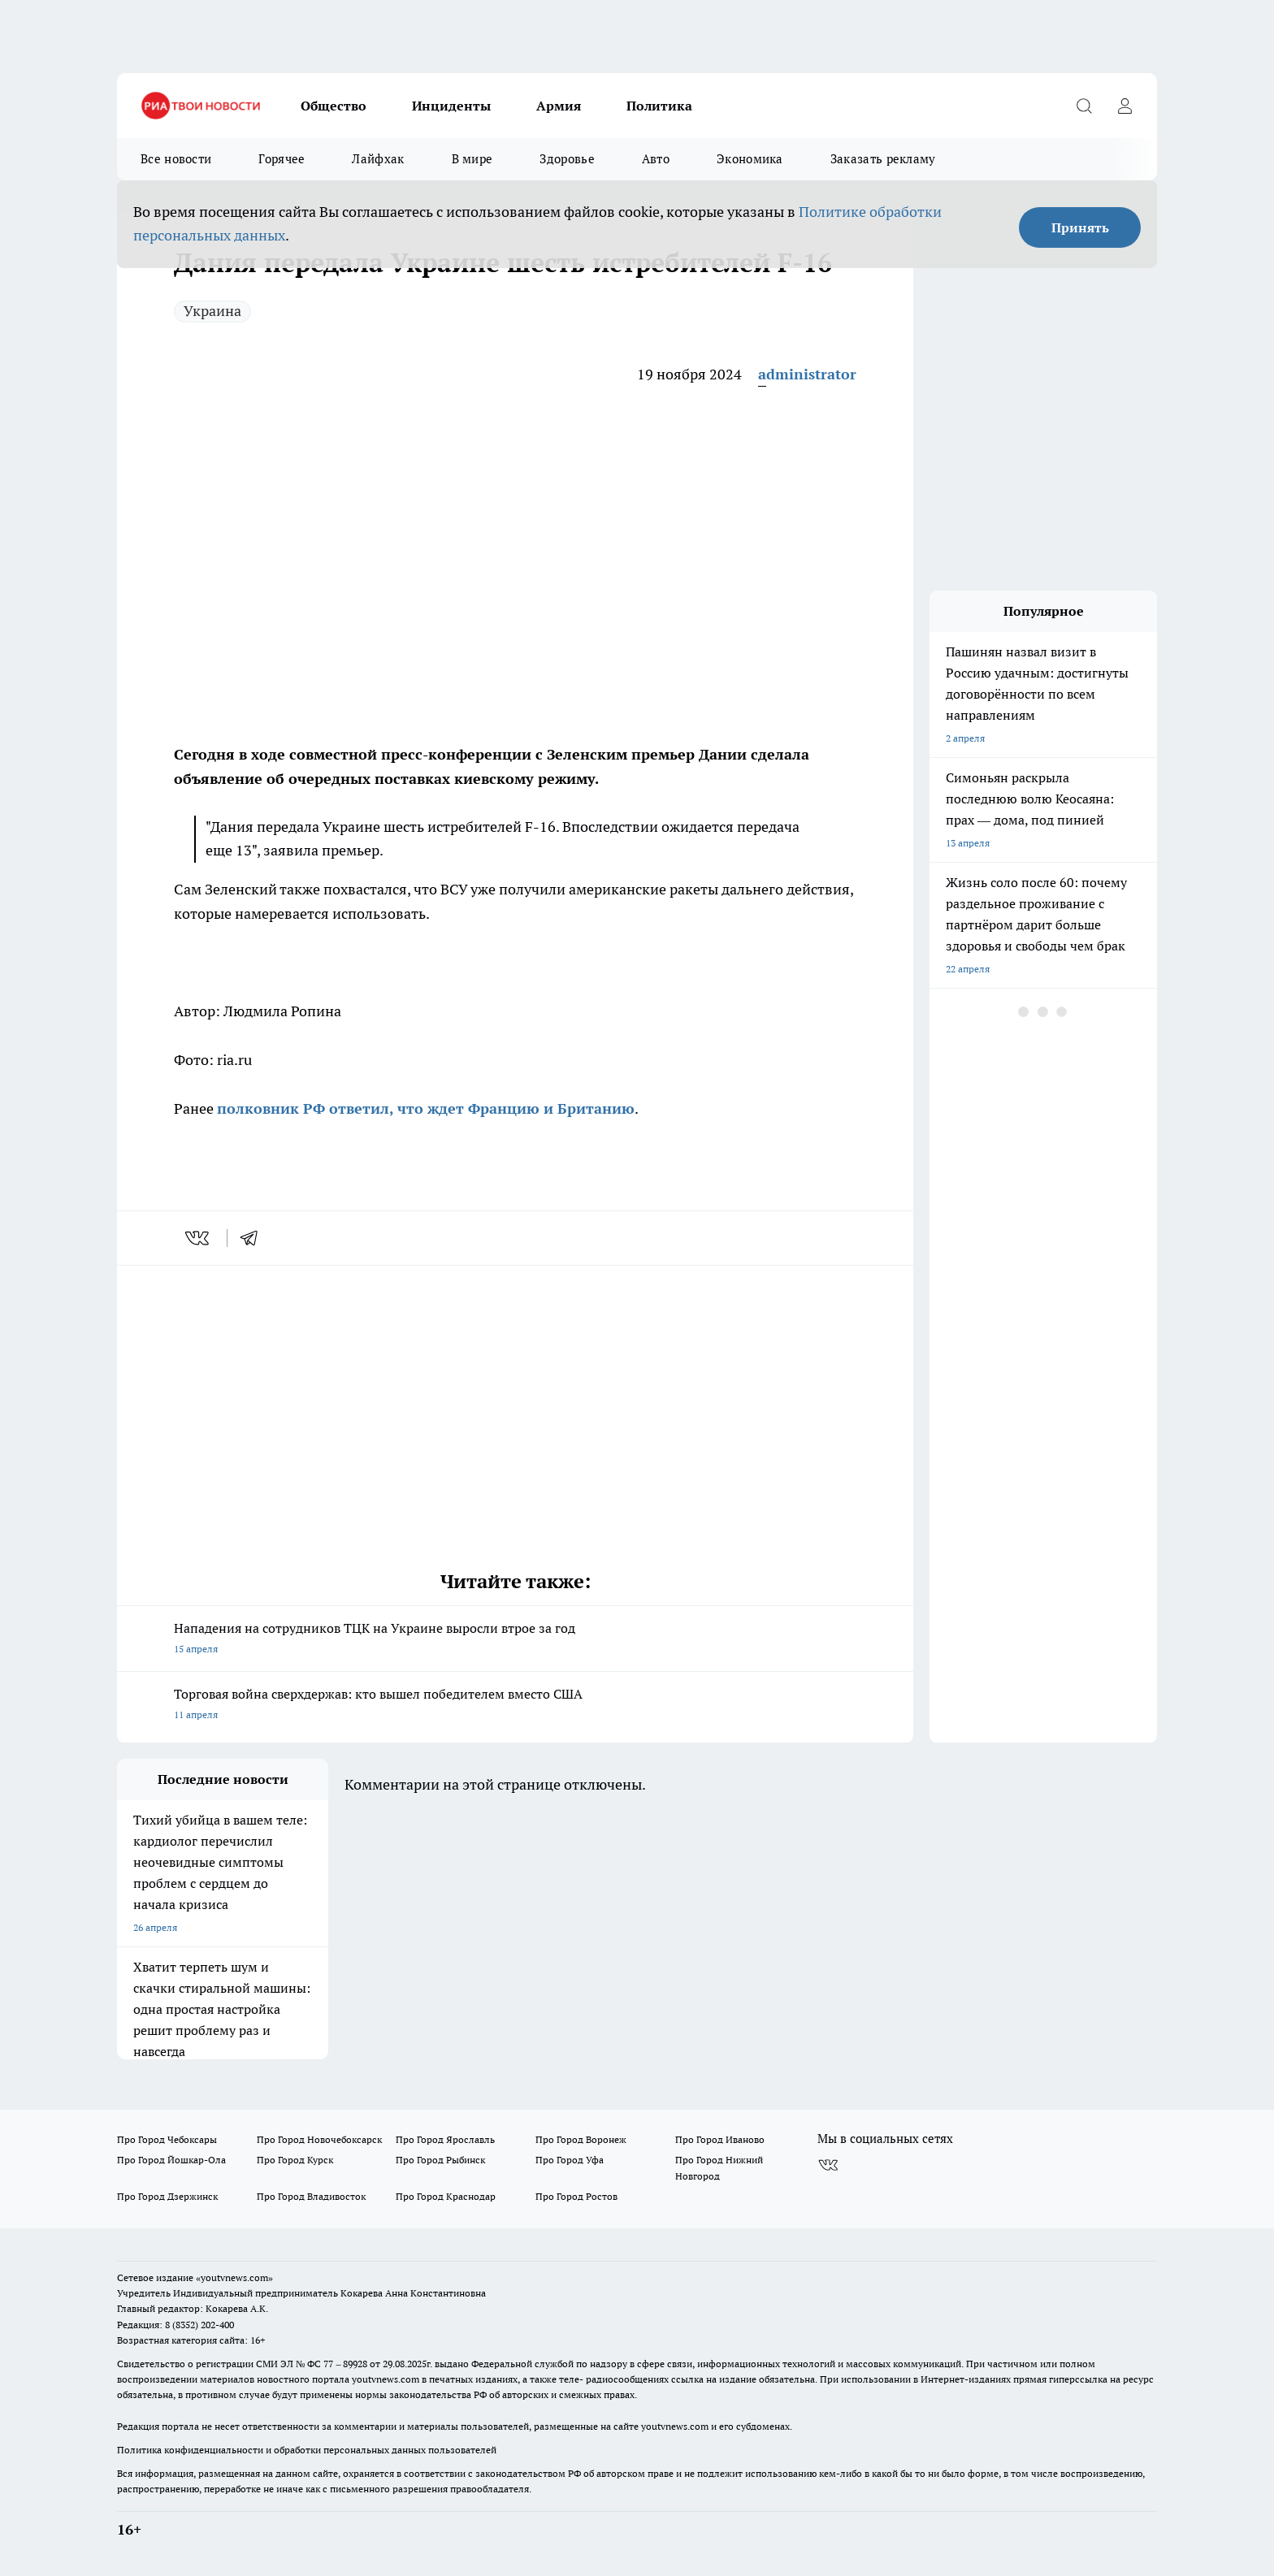 Image resolution: width=1274 pixels, height=2576 pixels. What do you see at coordinates (378, 159) in the screenshot?
I see `Лайфхак` at bounding box center [378, 159].